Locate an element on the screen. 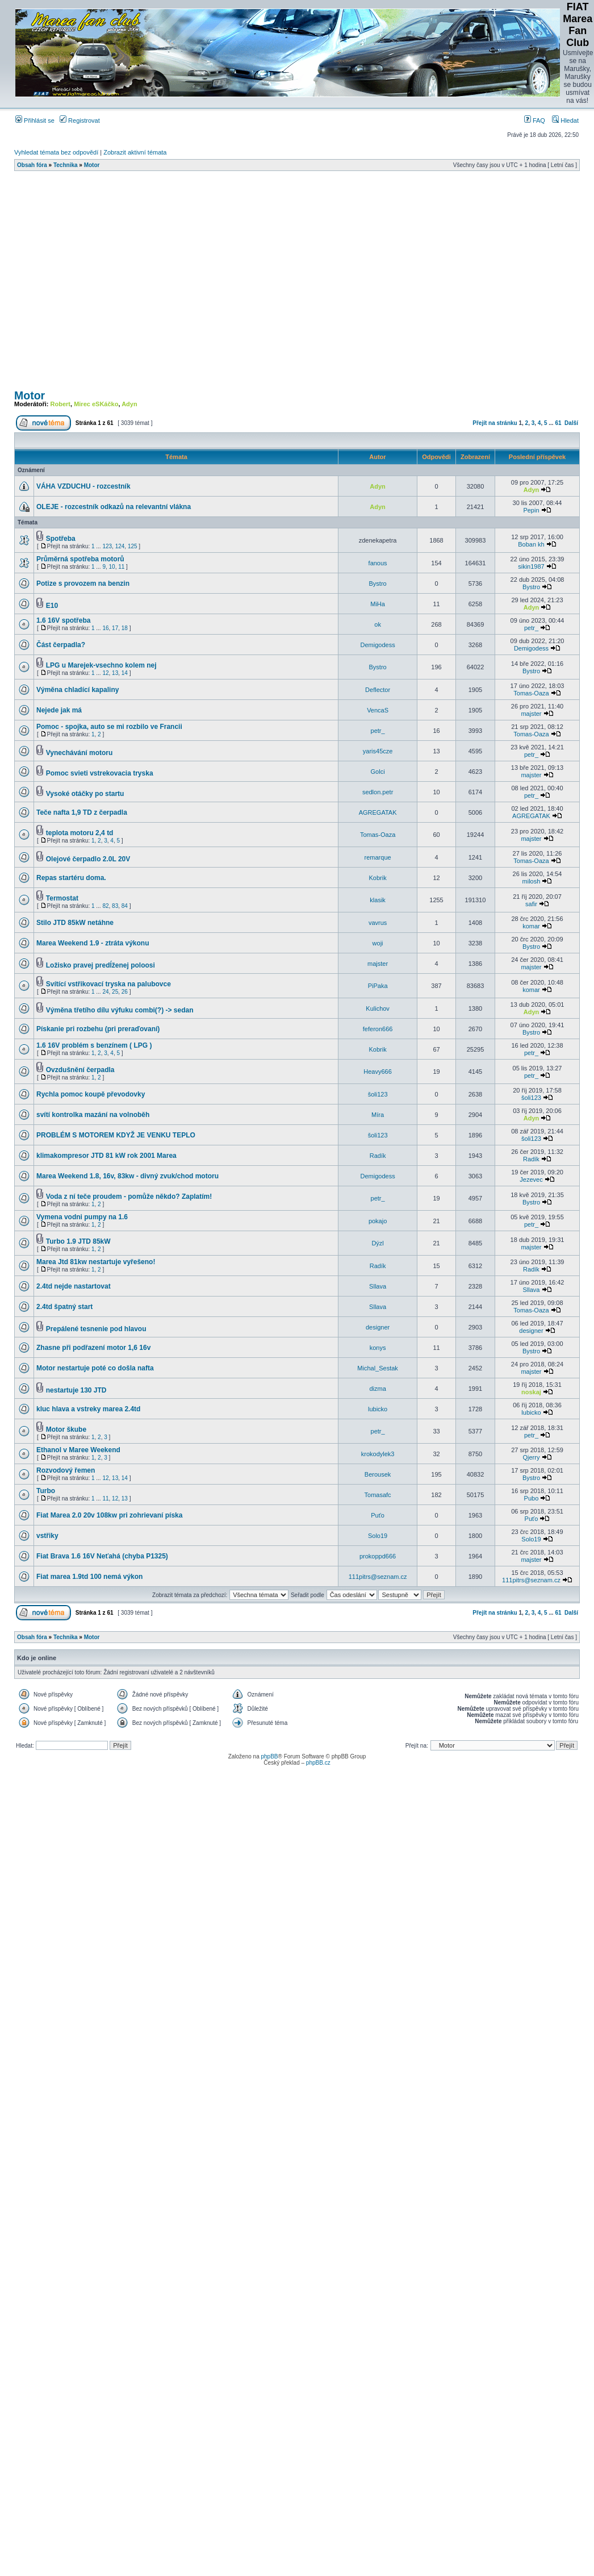 The height and width of the screenshot is (2576, 594). Nejede jak má is located at coordinates (59, 710).